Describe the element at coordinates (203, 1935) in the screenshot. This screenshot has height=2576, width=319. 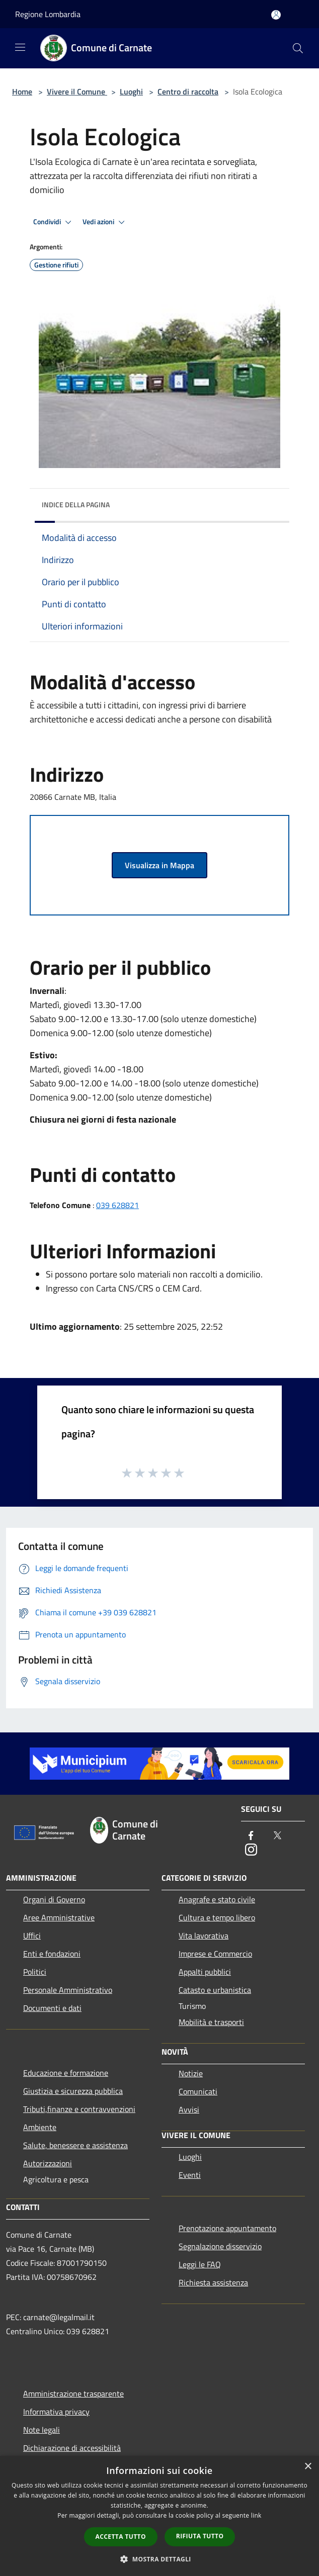
I see `Vita lavorativa` at that location.